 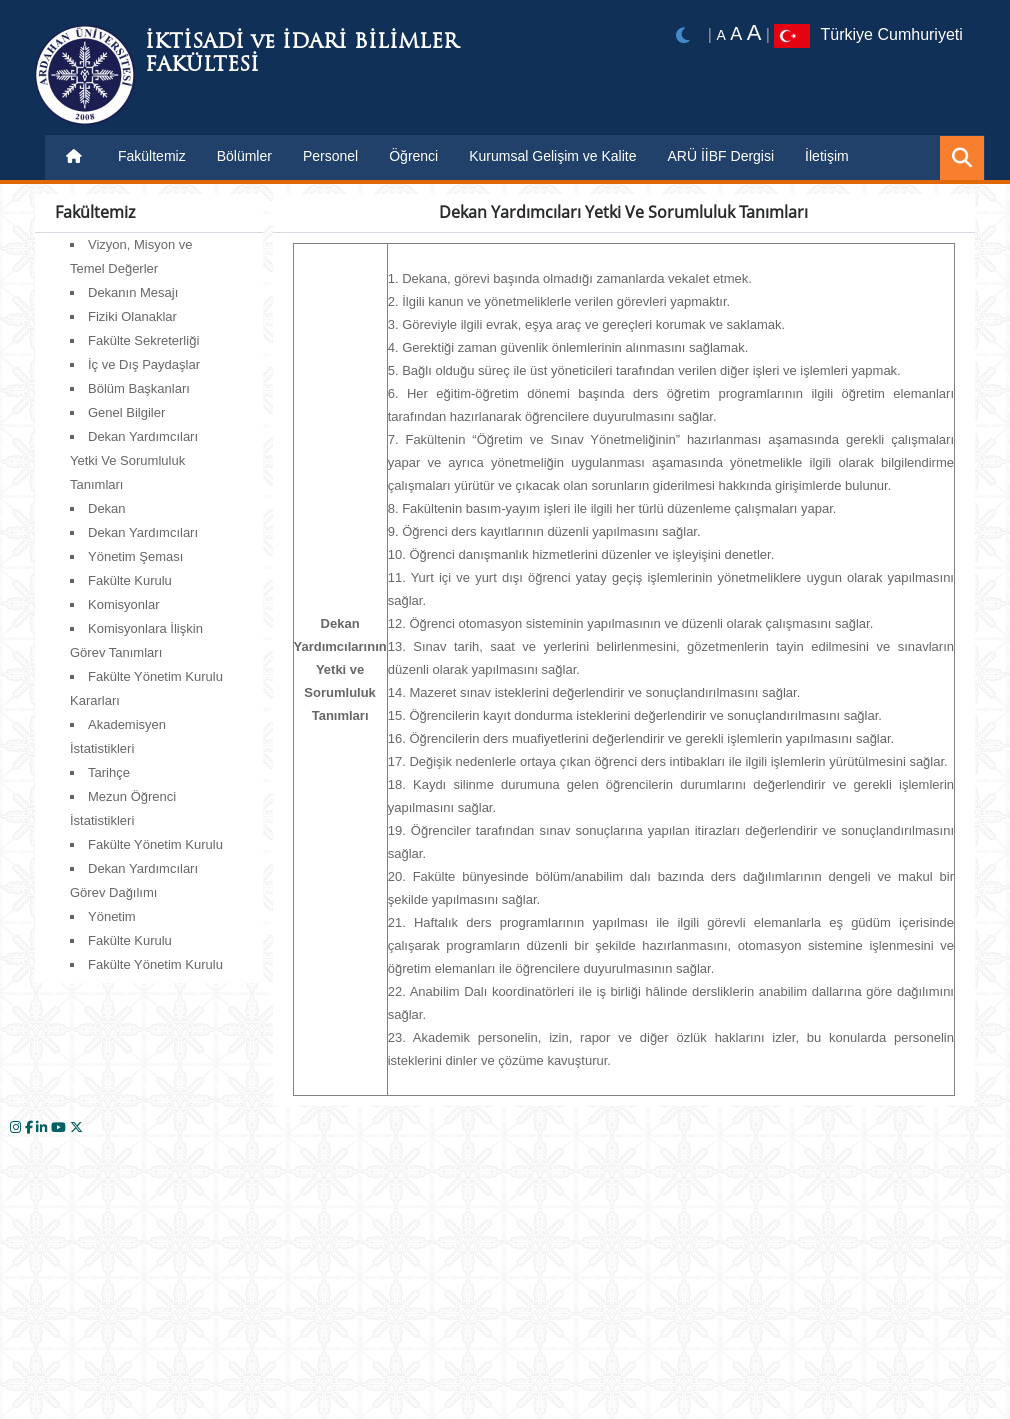 I want to click on Dekan Yardımcıları, so click(x=143, y=532).